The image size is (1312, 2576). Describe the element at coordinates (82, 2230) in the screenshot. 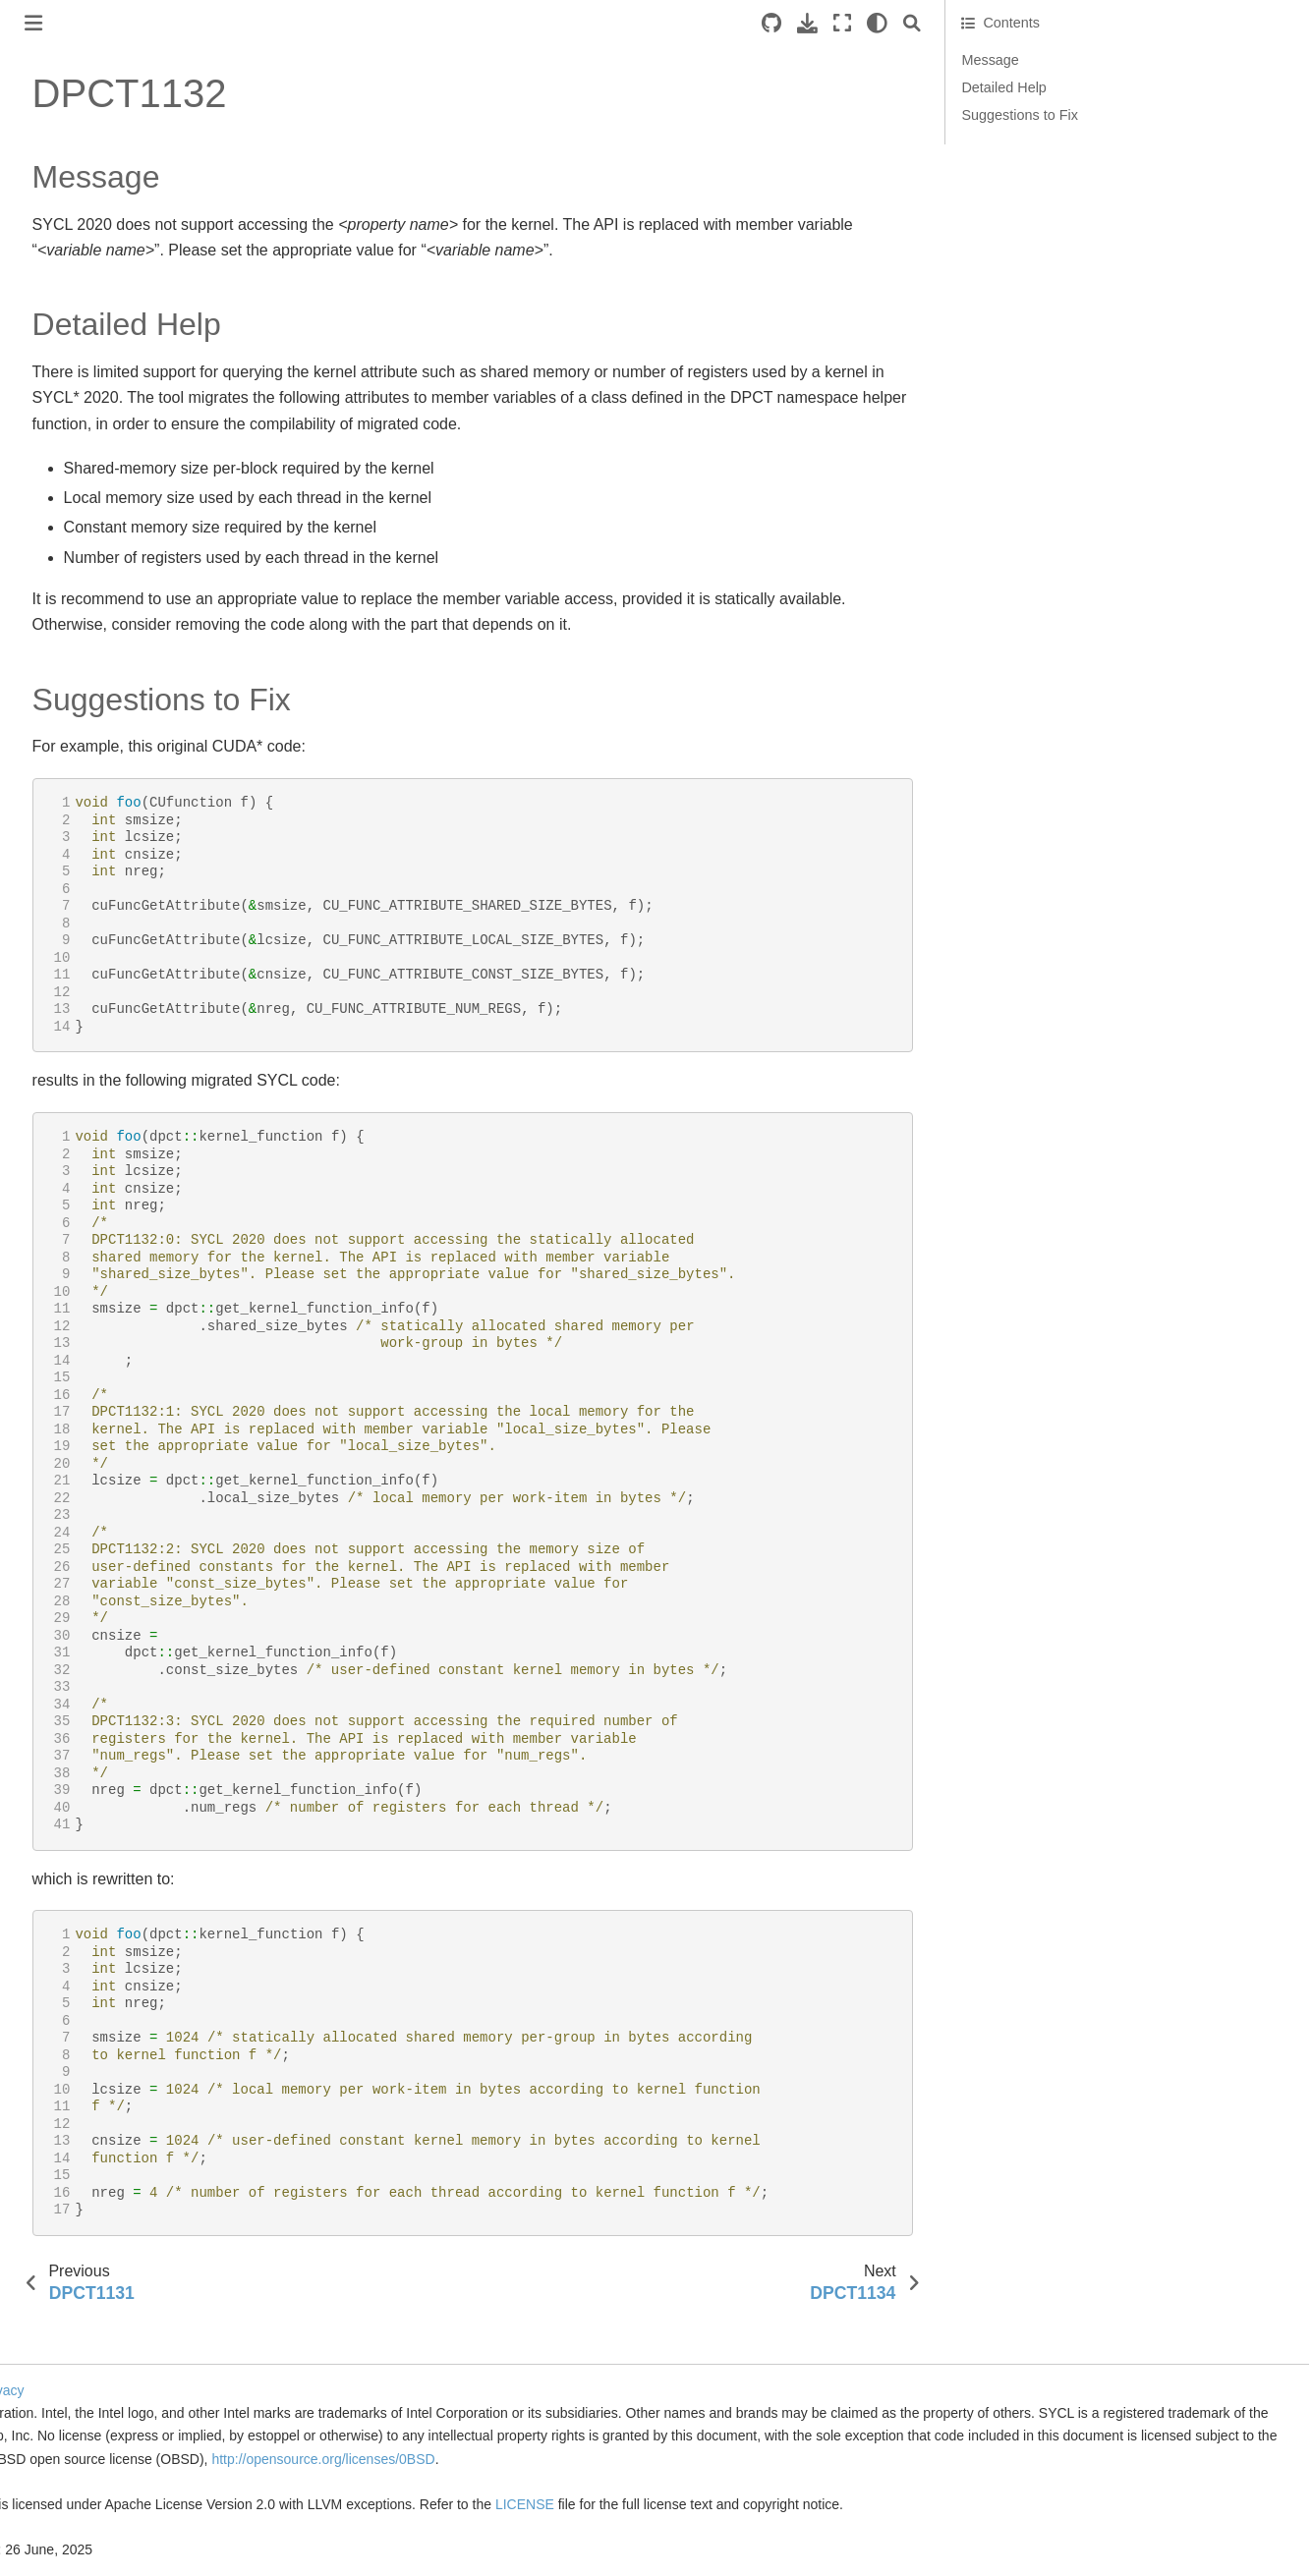

I see `DPCT1056` at that location.